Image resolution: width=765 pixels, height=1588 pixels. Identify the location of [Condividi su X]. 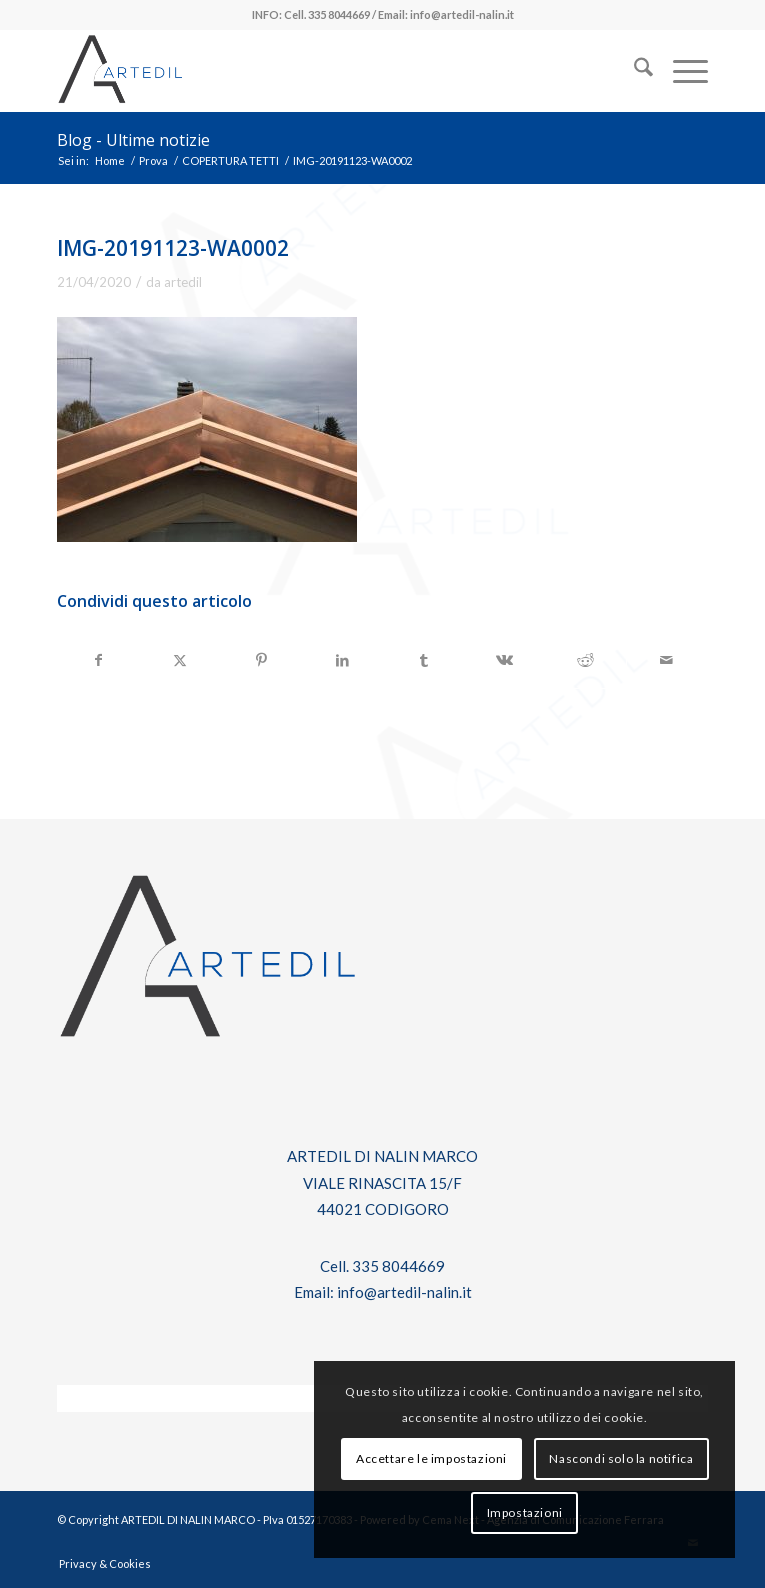
(180, 660).